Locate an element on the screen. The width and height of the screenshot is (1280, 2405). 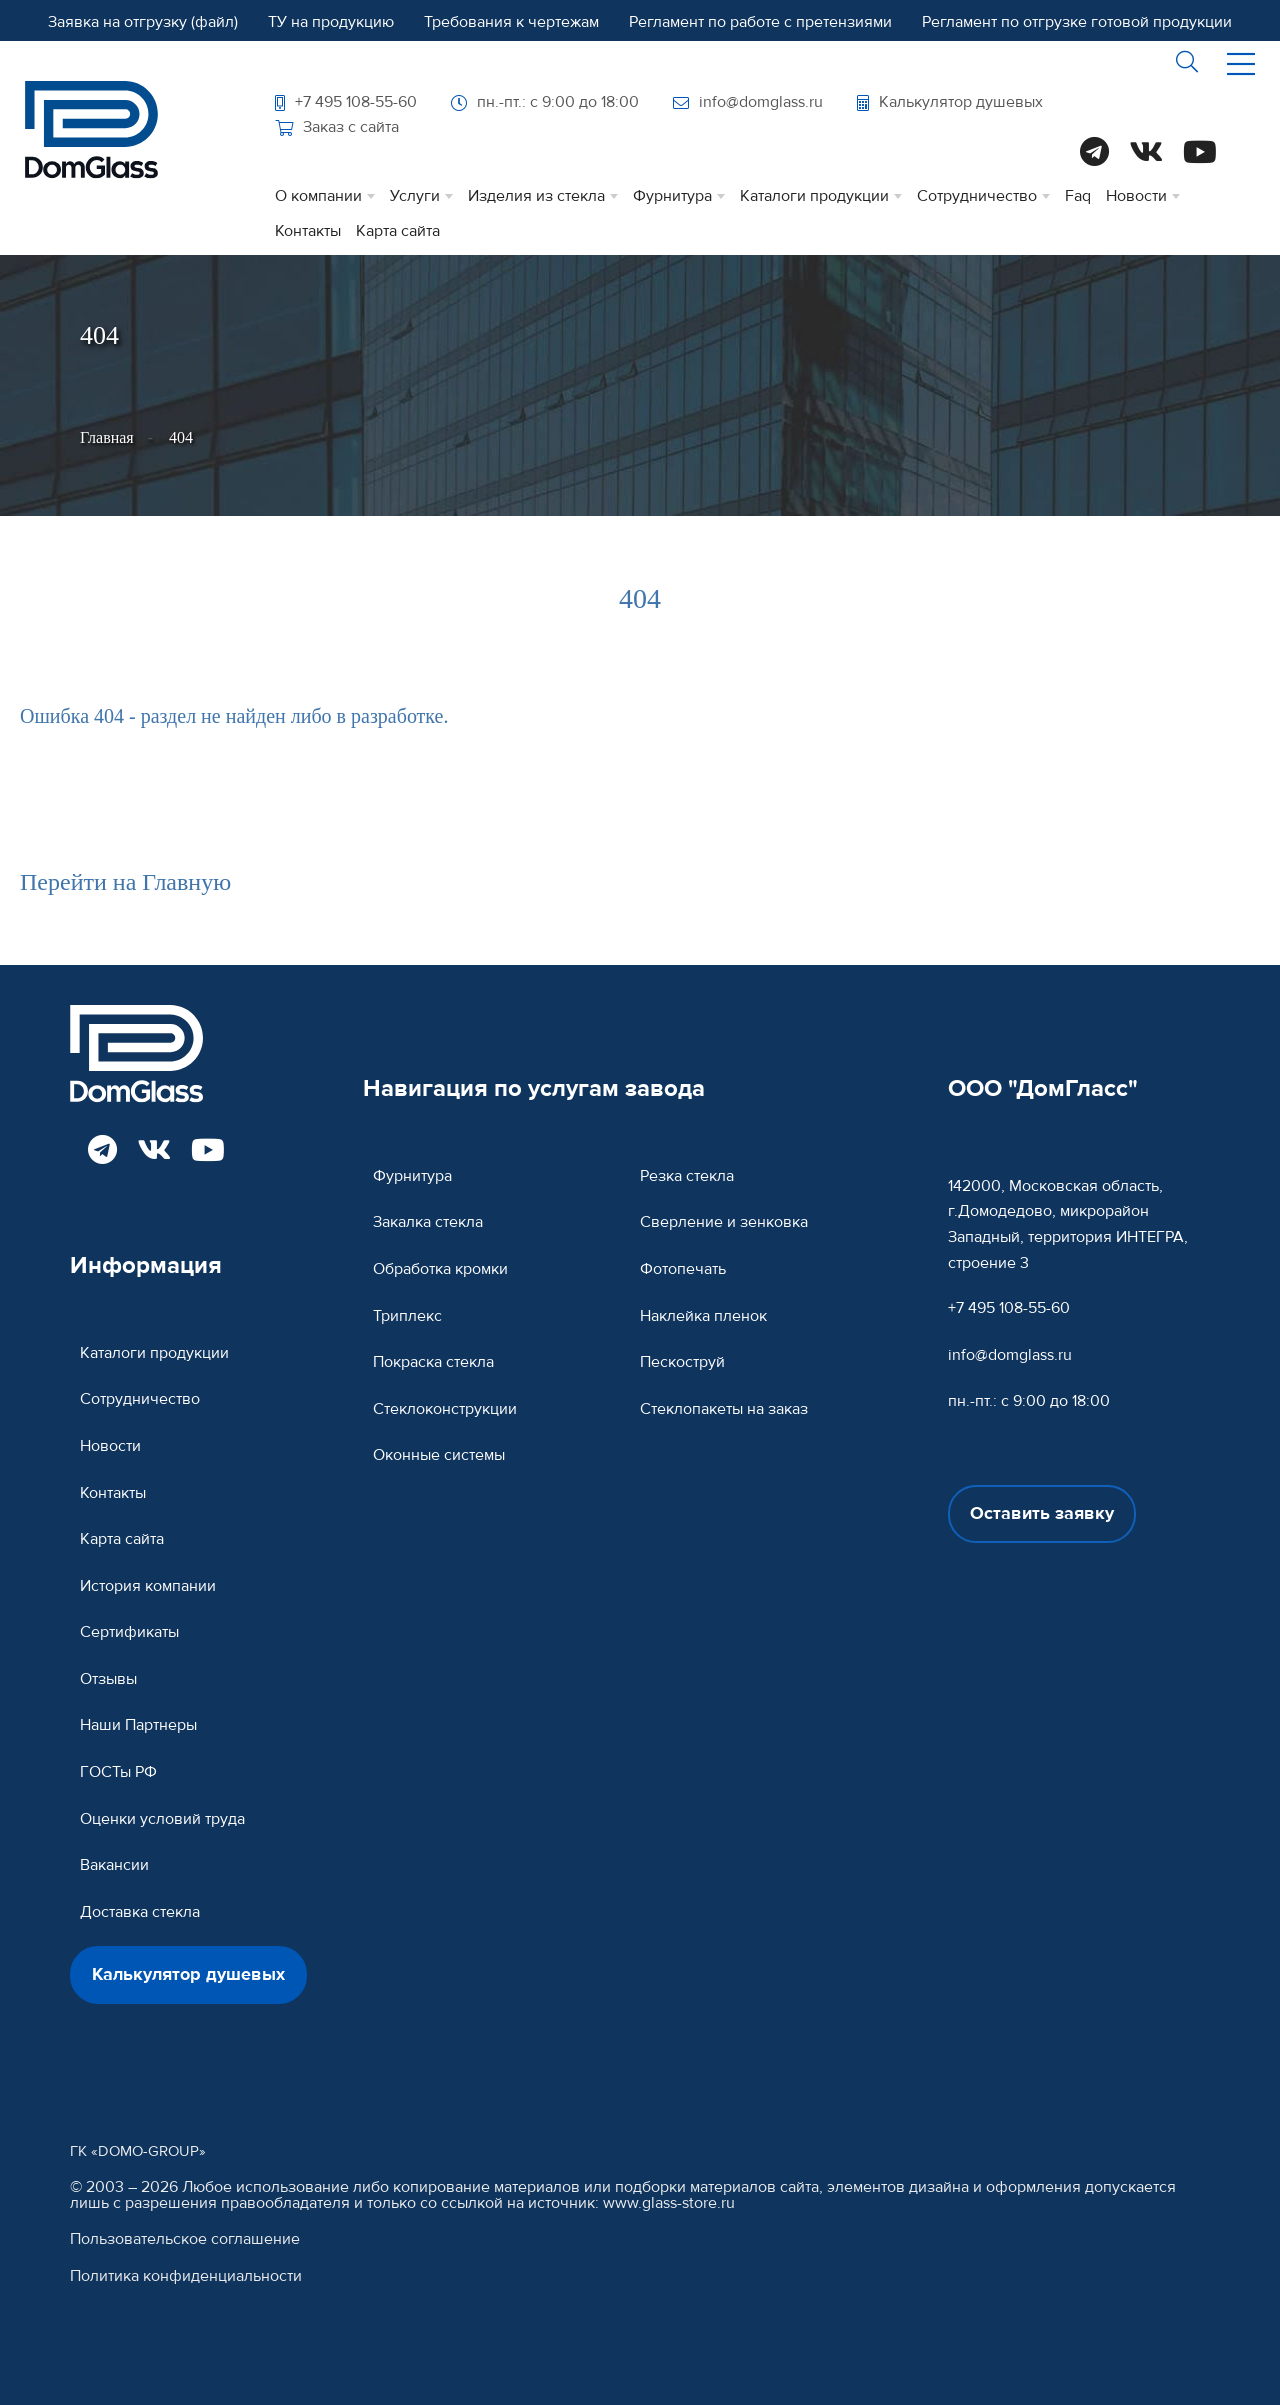
ТУ на продукцию is located at coordinates (331, 22).